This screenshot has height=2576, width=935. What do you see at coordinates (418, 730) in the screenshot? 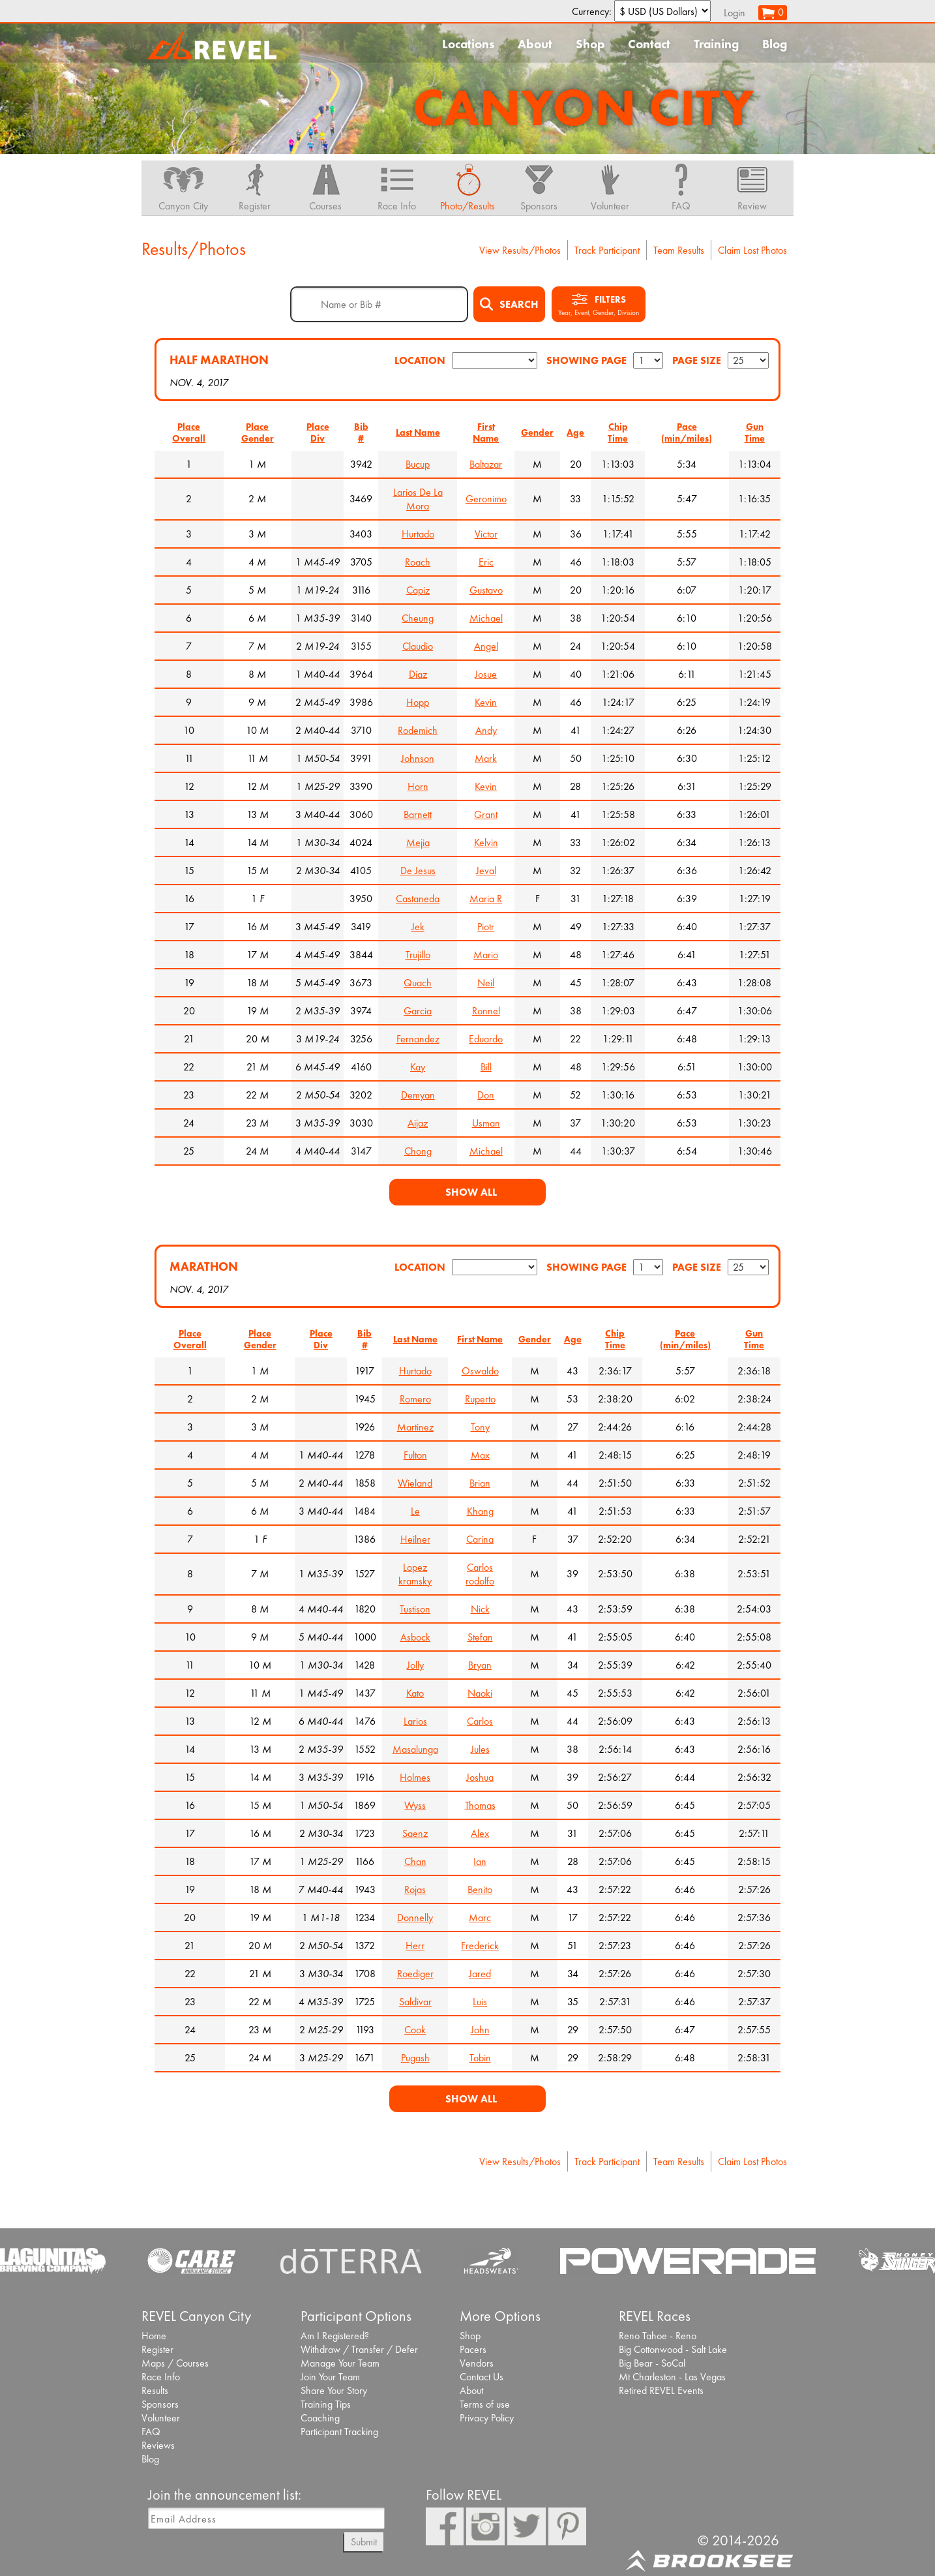
I see `Rodemich` at bounding box center [418, 730].